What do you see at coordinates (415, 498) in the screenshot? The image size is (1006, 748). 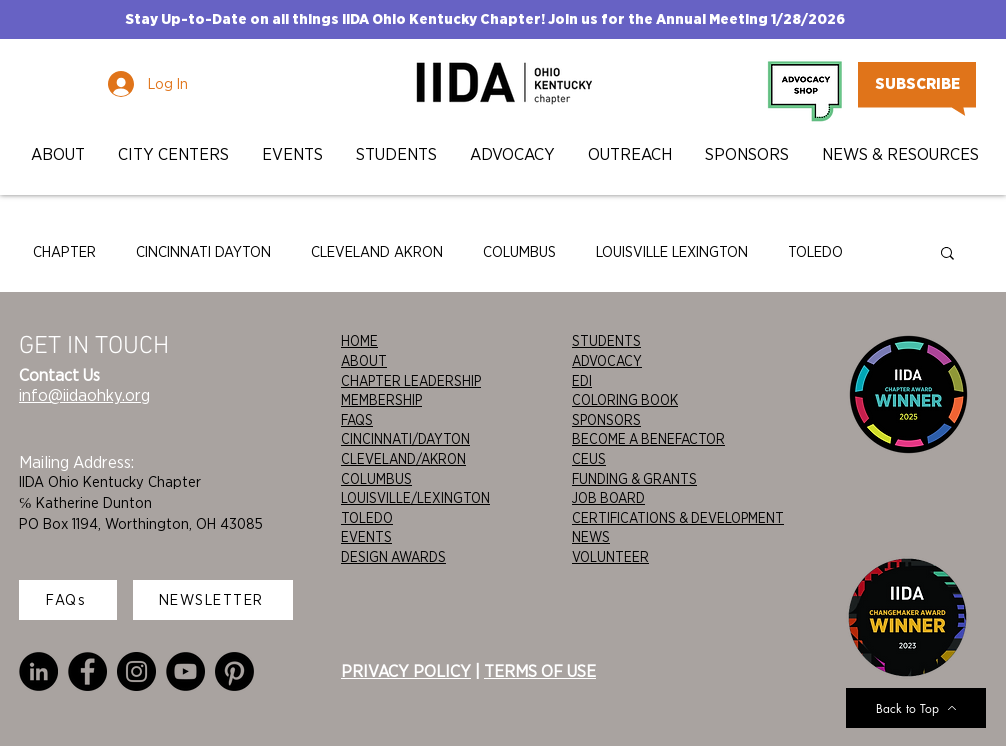 I see `LOUISVILLE/LEXINGTON` at bounding box center [415, 498].